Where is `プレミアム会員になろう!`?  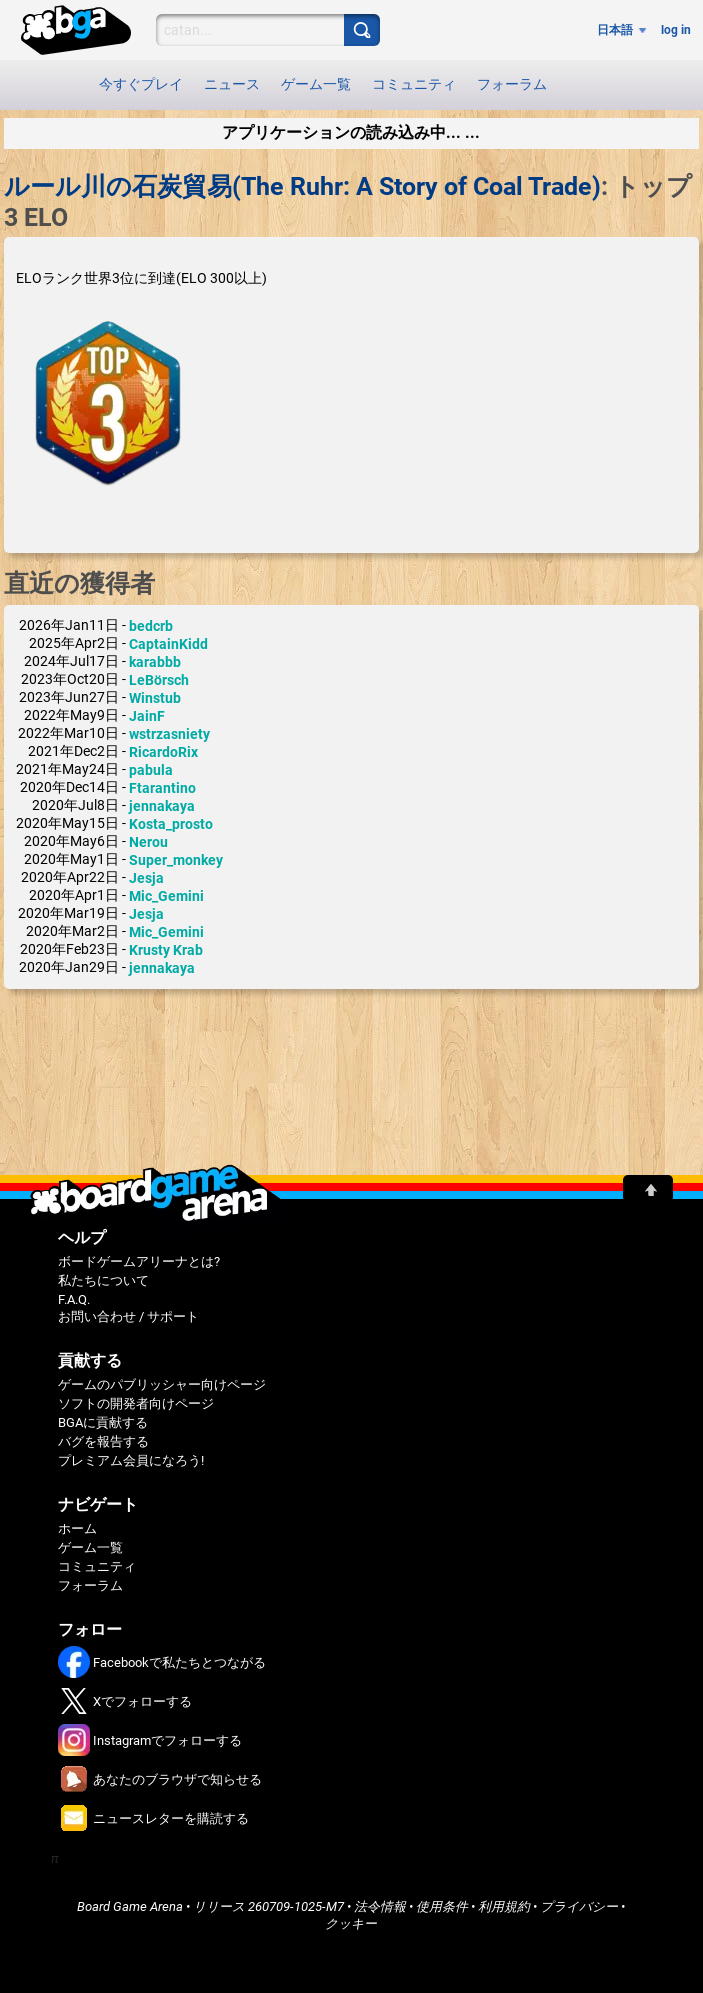
プレミアム会員になろう! is located at coordinates (131, 1460).